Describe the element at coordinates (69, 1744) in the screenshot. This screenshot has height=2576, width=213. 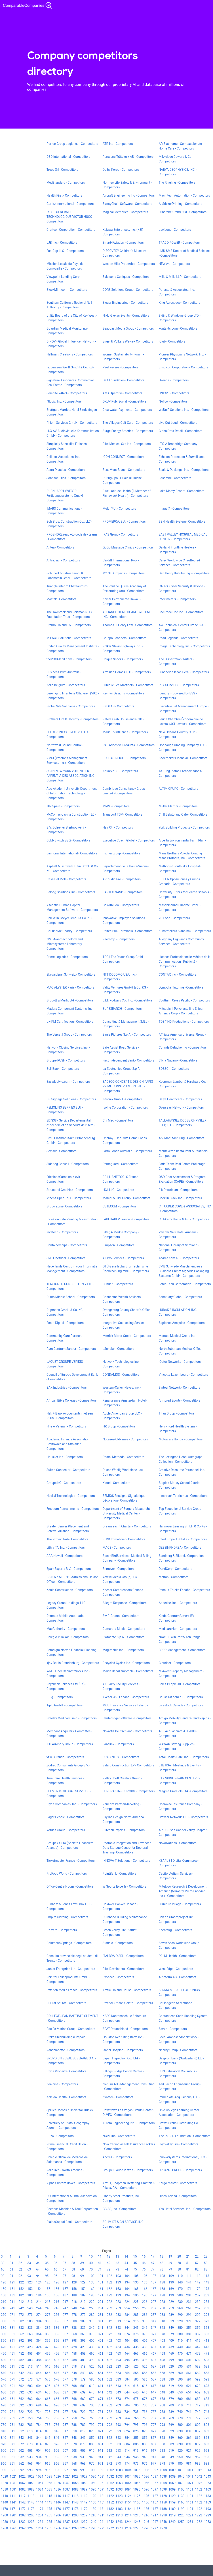
I see `IFO Advisory Group - Competitors` at that location.